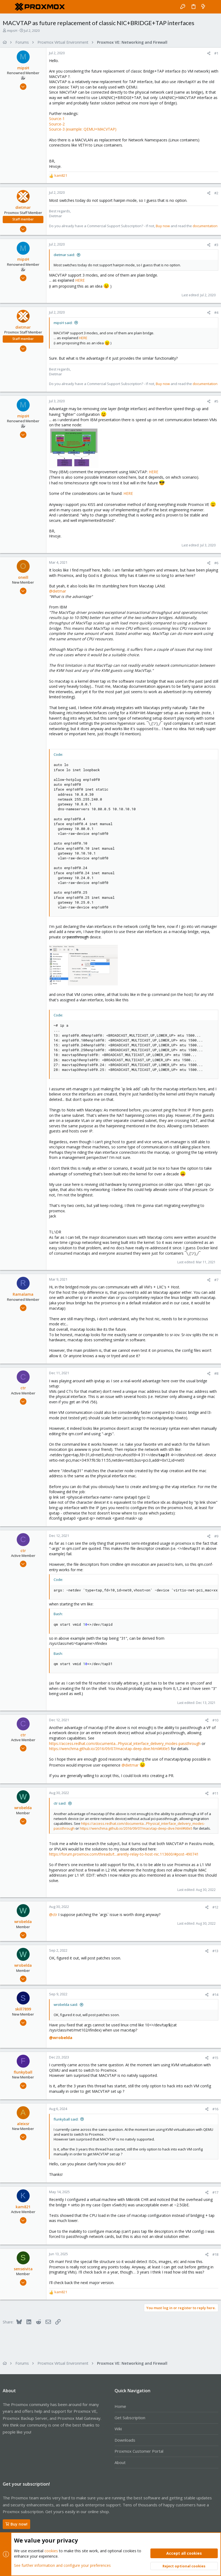 The image size is (221, 2576). I want to click on Proxmox Customer Portal, so click(139, 2451).